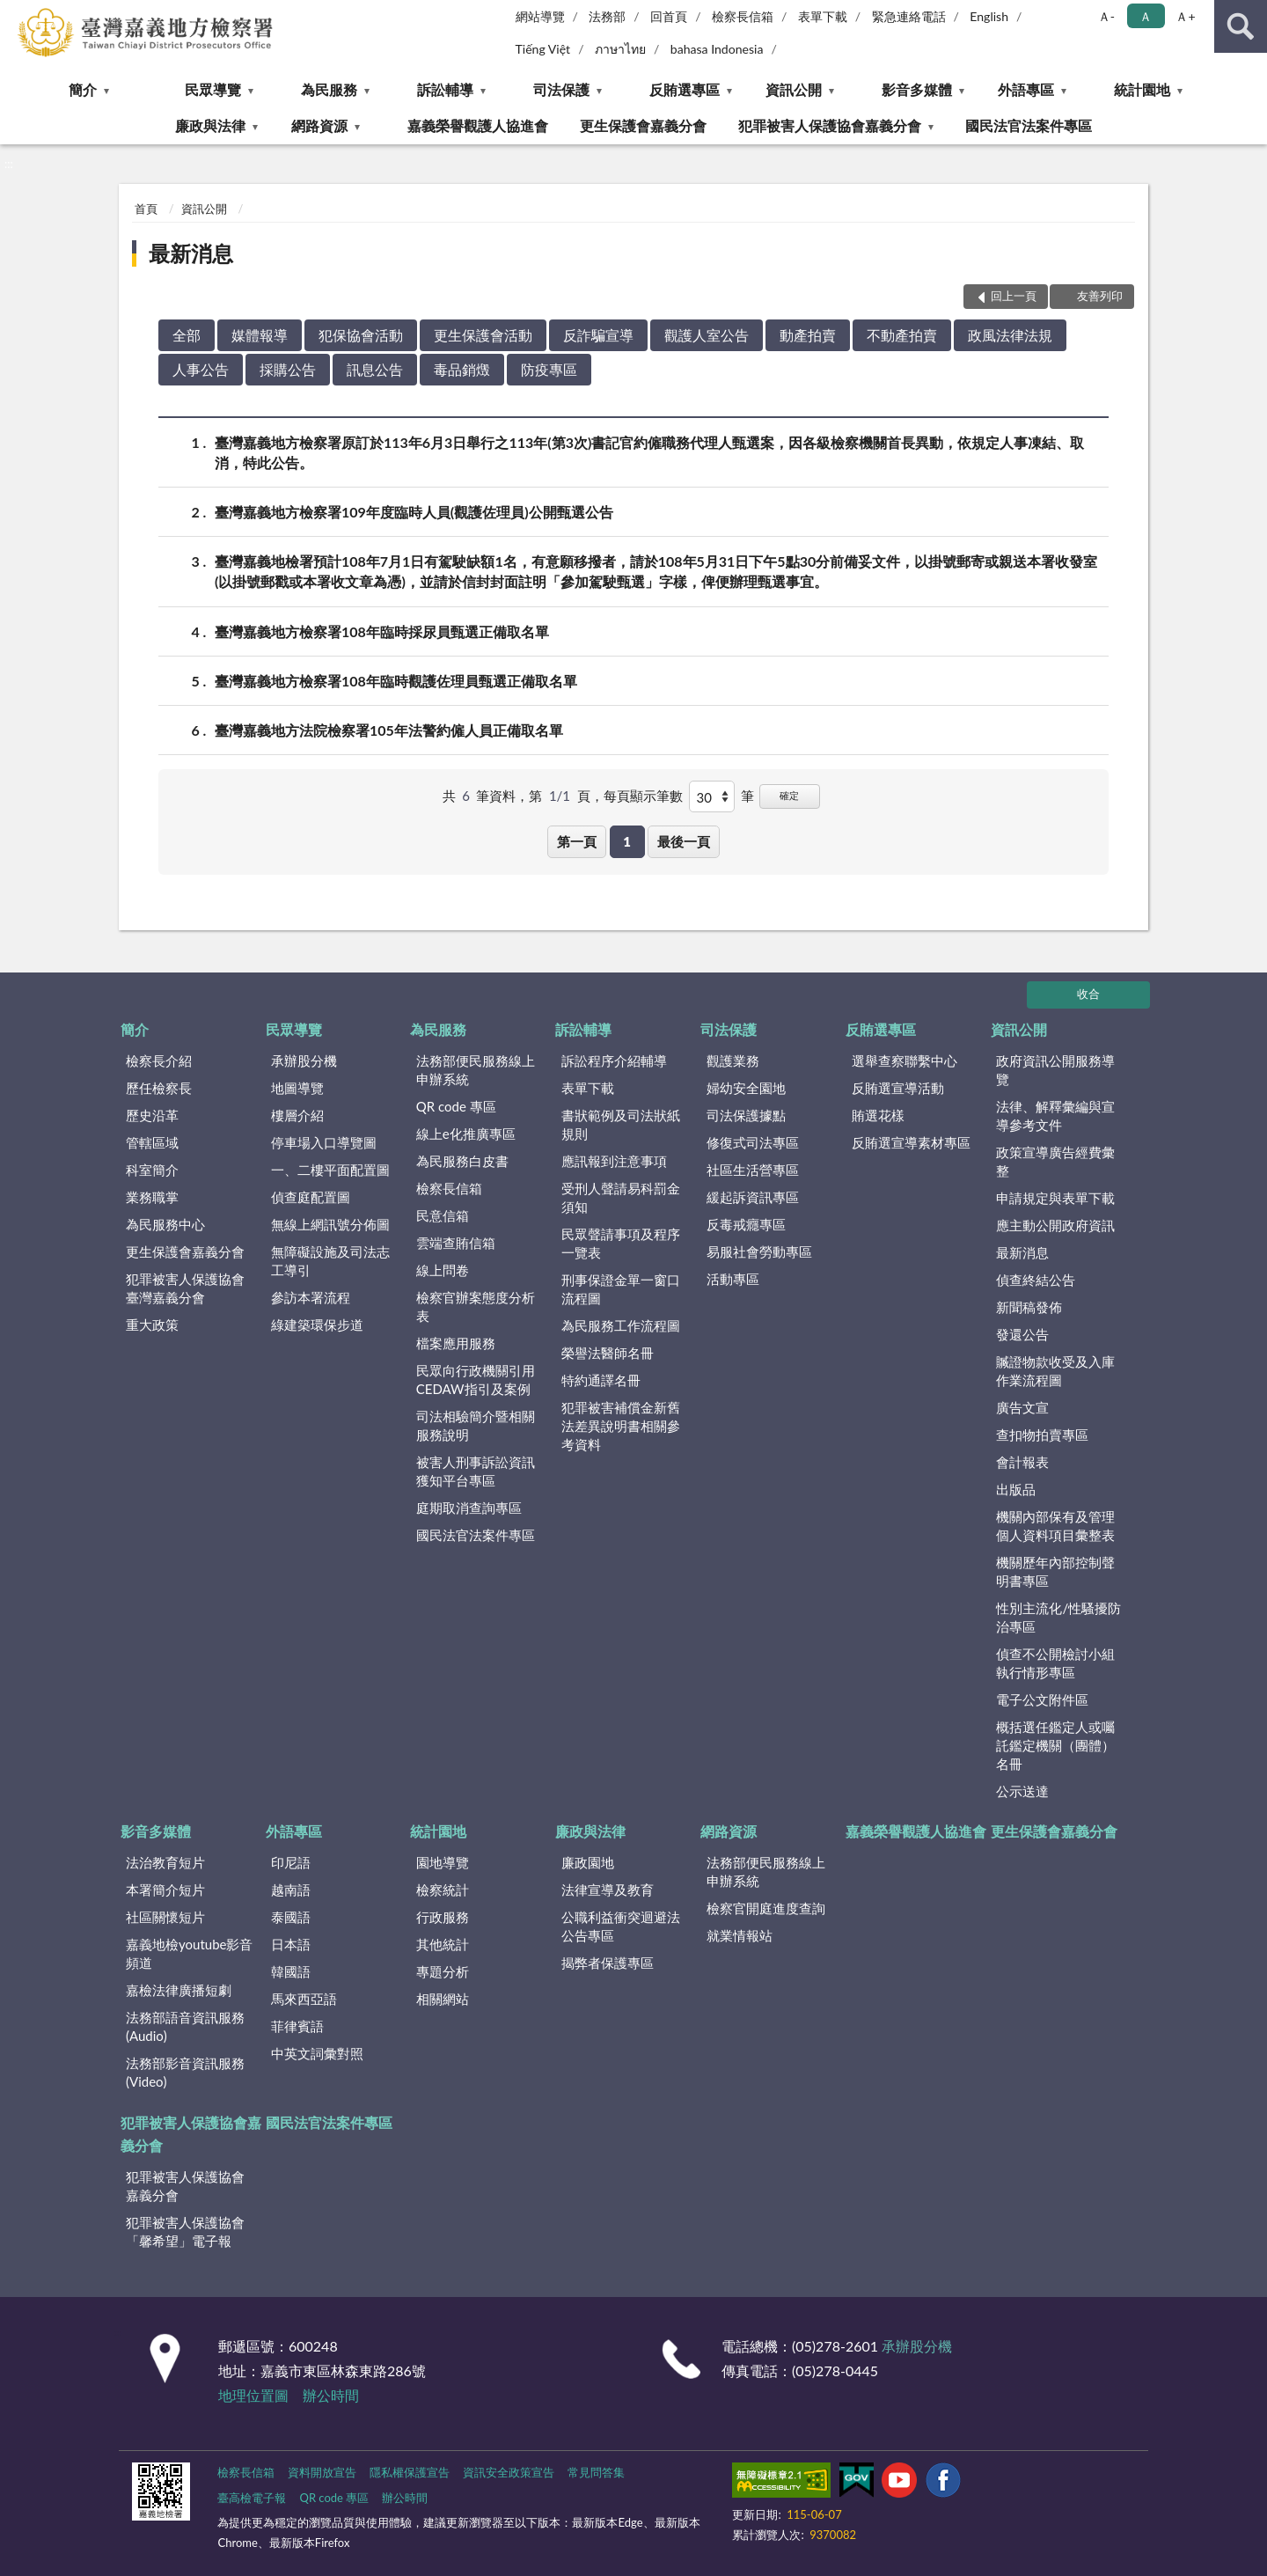 This screenshot has width=1267, height=2576. What do you see at coordinates (614, 1060) in the screenshot?
I see `訴訟程序介紹輔導` at bounding box center [614, 1060].